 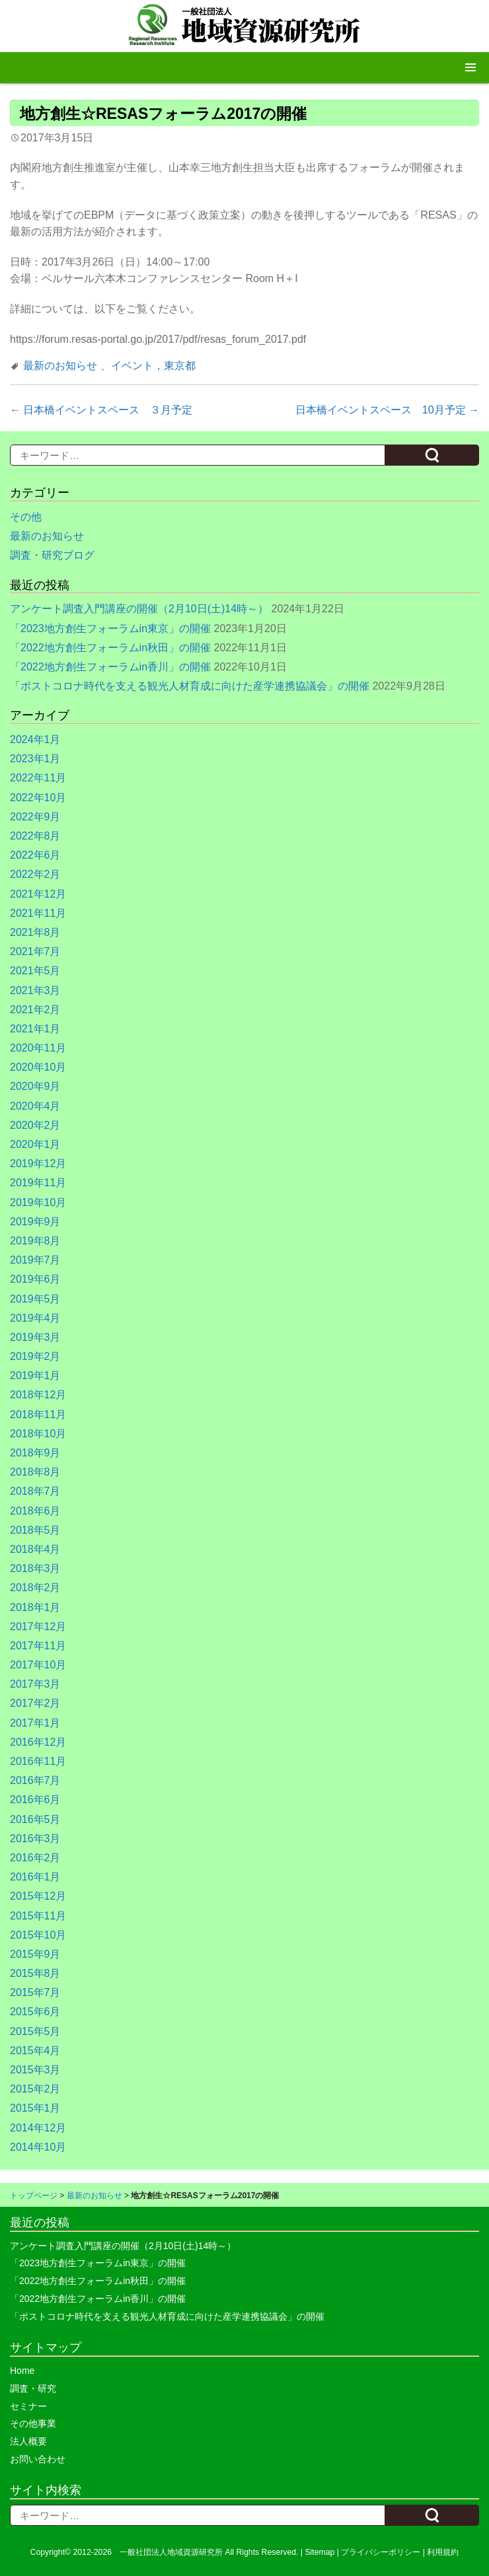 What do you see at coordinates (35, 1954) in the screenshot?
I see `2015年9月` at bounding box center [35, 1954].